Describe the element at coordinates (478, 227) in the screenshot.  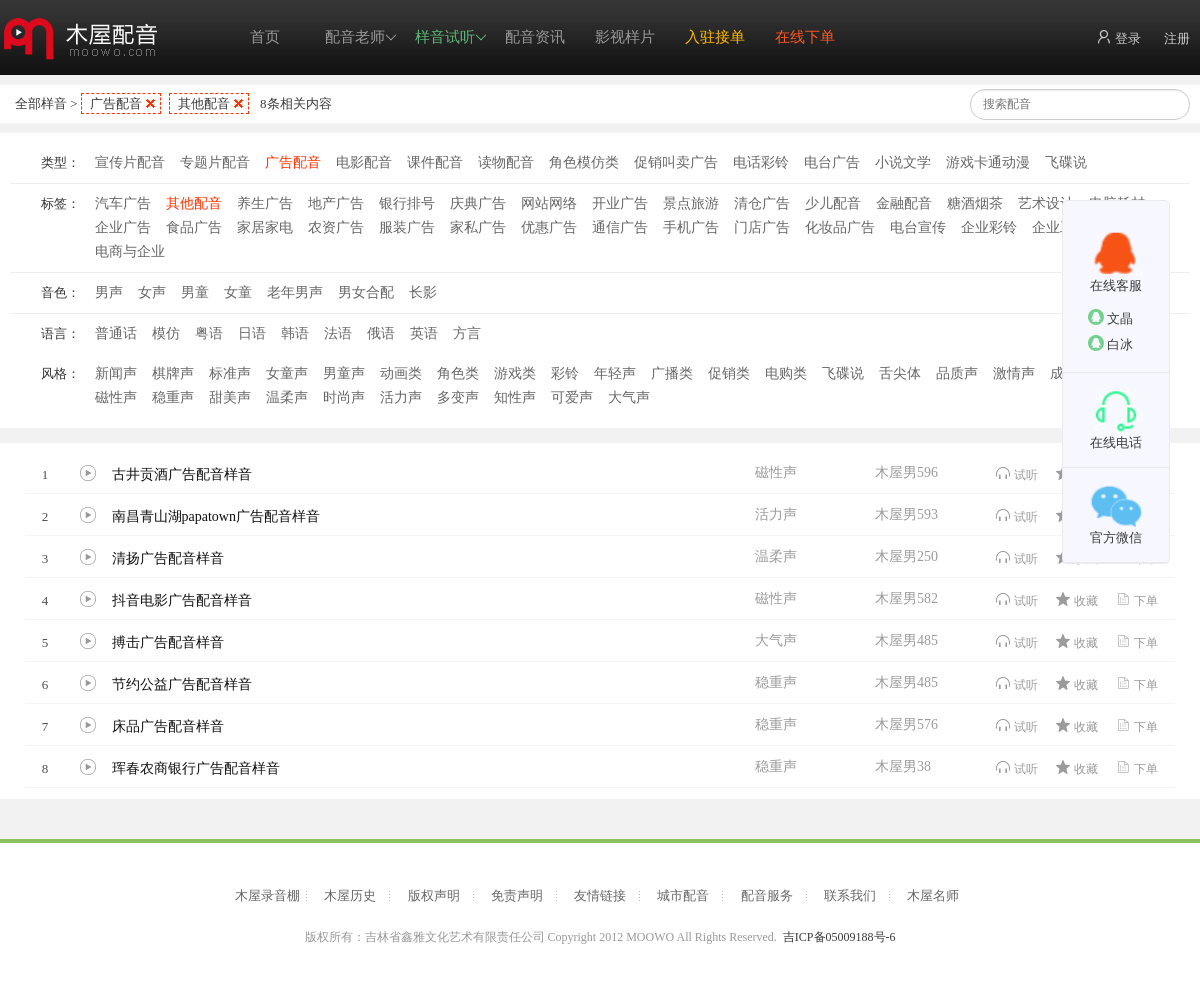
I see `家私广告` at that location.